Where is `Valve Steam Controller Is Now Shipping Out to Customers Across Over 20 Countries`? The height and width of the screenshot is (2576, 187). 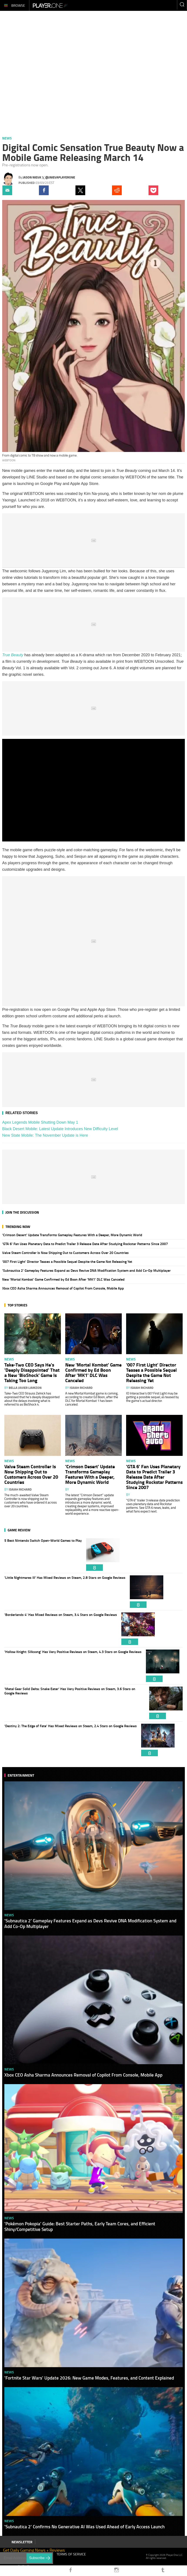 Valve Steam Controller Is Now Shipping Out to Customers Across Over 20 Countries is located at coordinates (65, 1252).